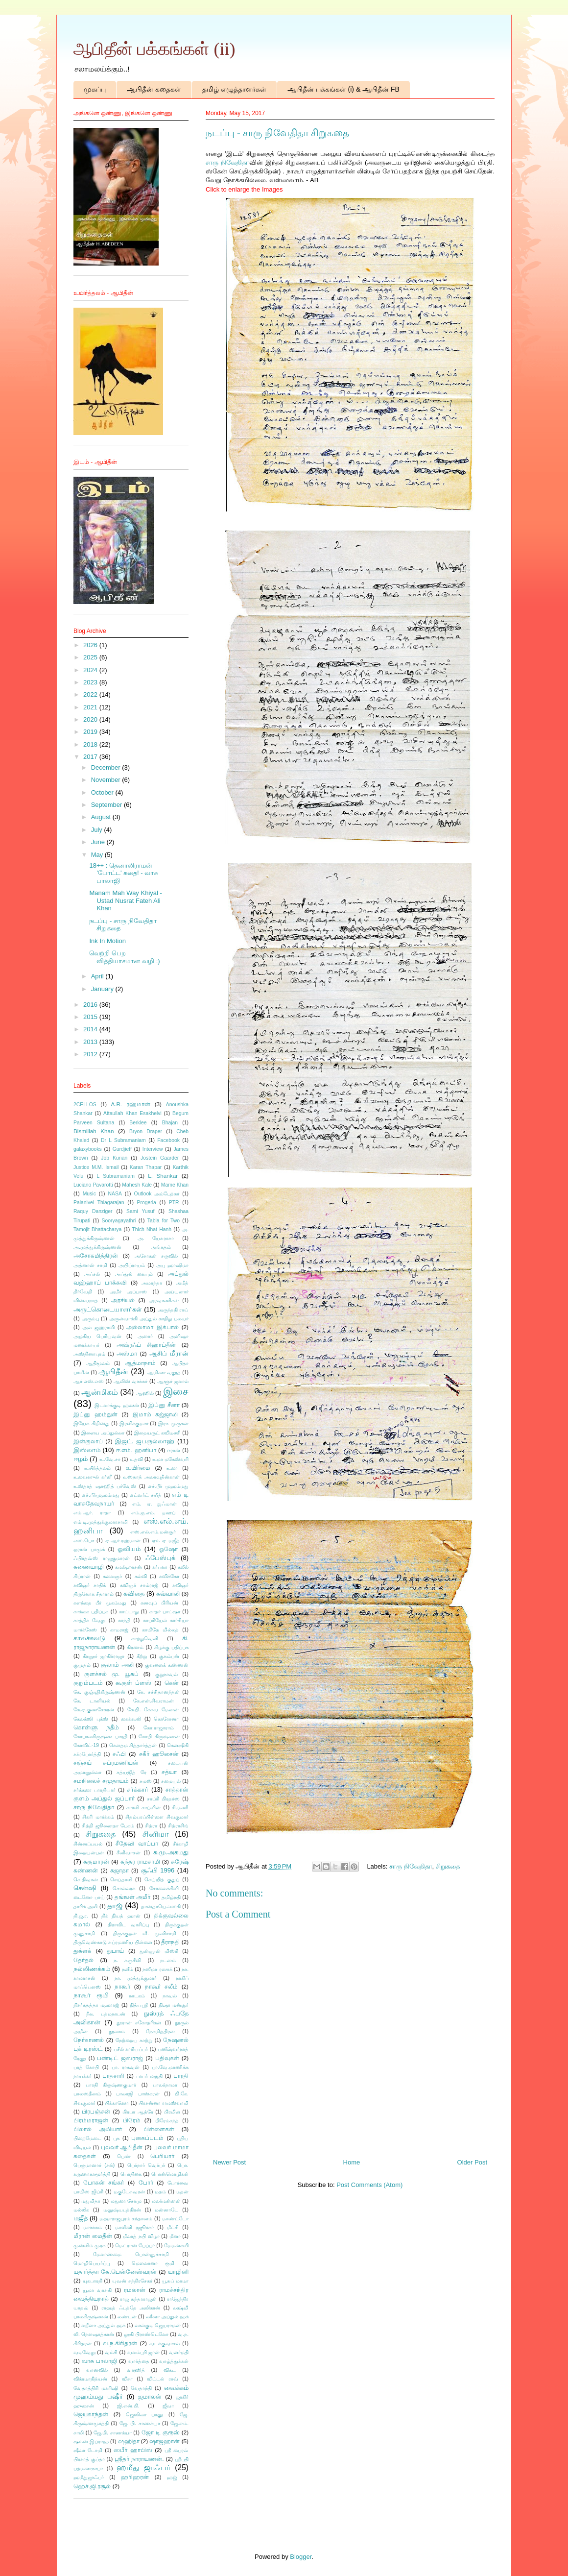  What do you see at coordinates (98, 1202) in the screenshot?
I see `Palanivel Thiagarajan` at bounding box center [98, 1202].